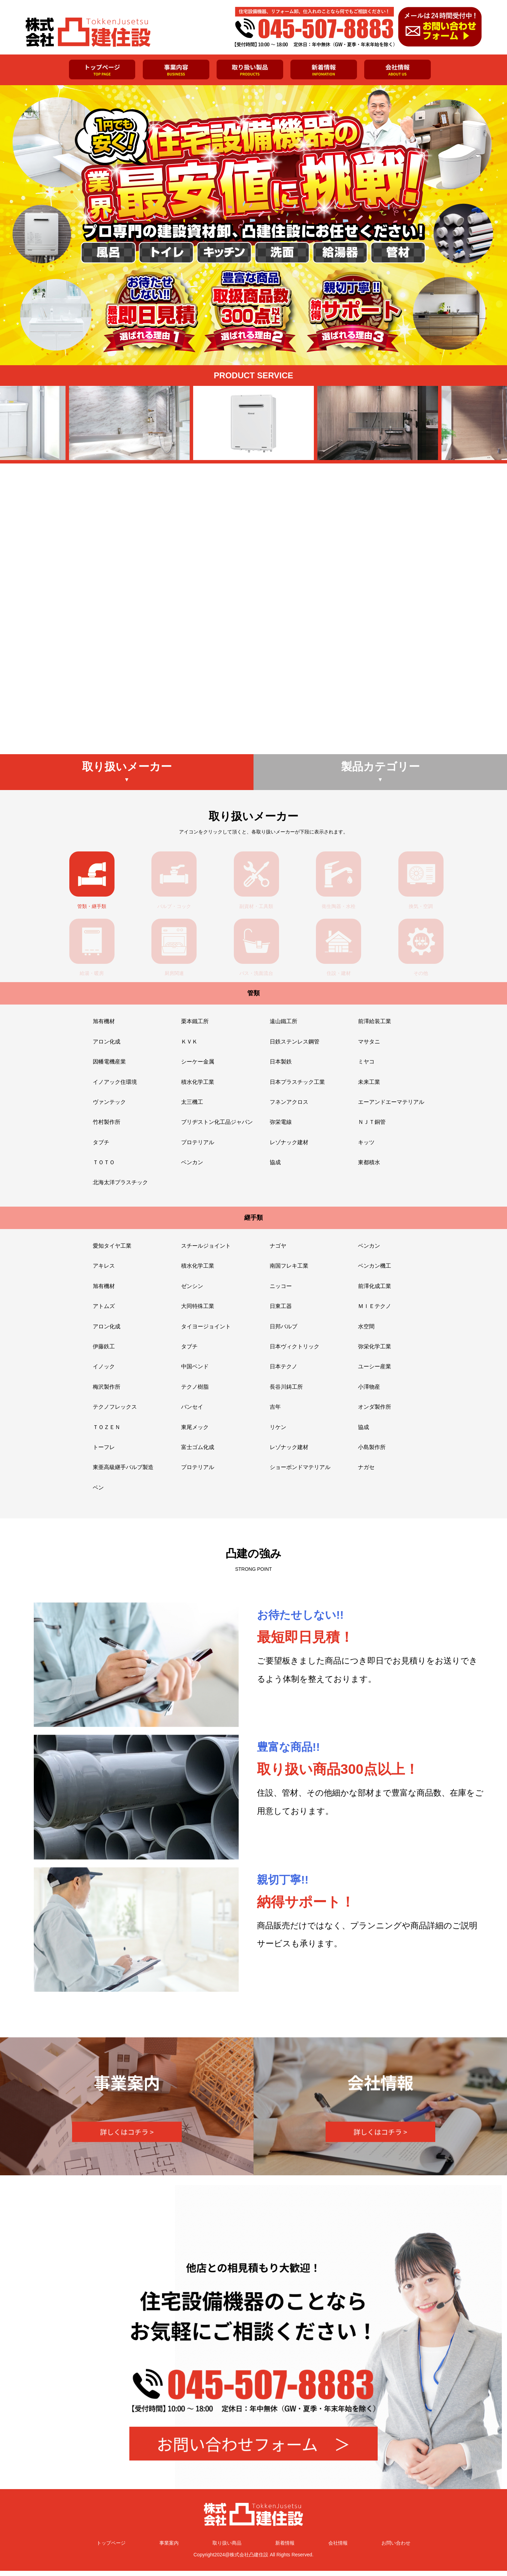 This screenshot has width=507, height=2576. Describe the element at coordinates (226, 2548) in the screenshot. I see `取り扱い商品` at that location.